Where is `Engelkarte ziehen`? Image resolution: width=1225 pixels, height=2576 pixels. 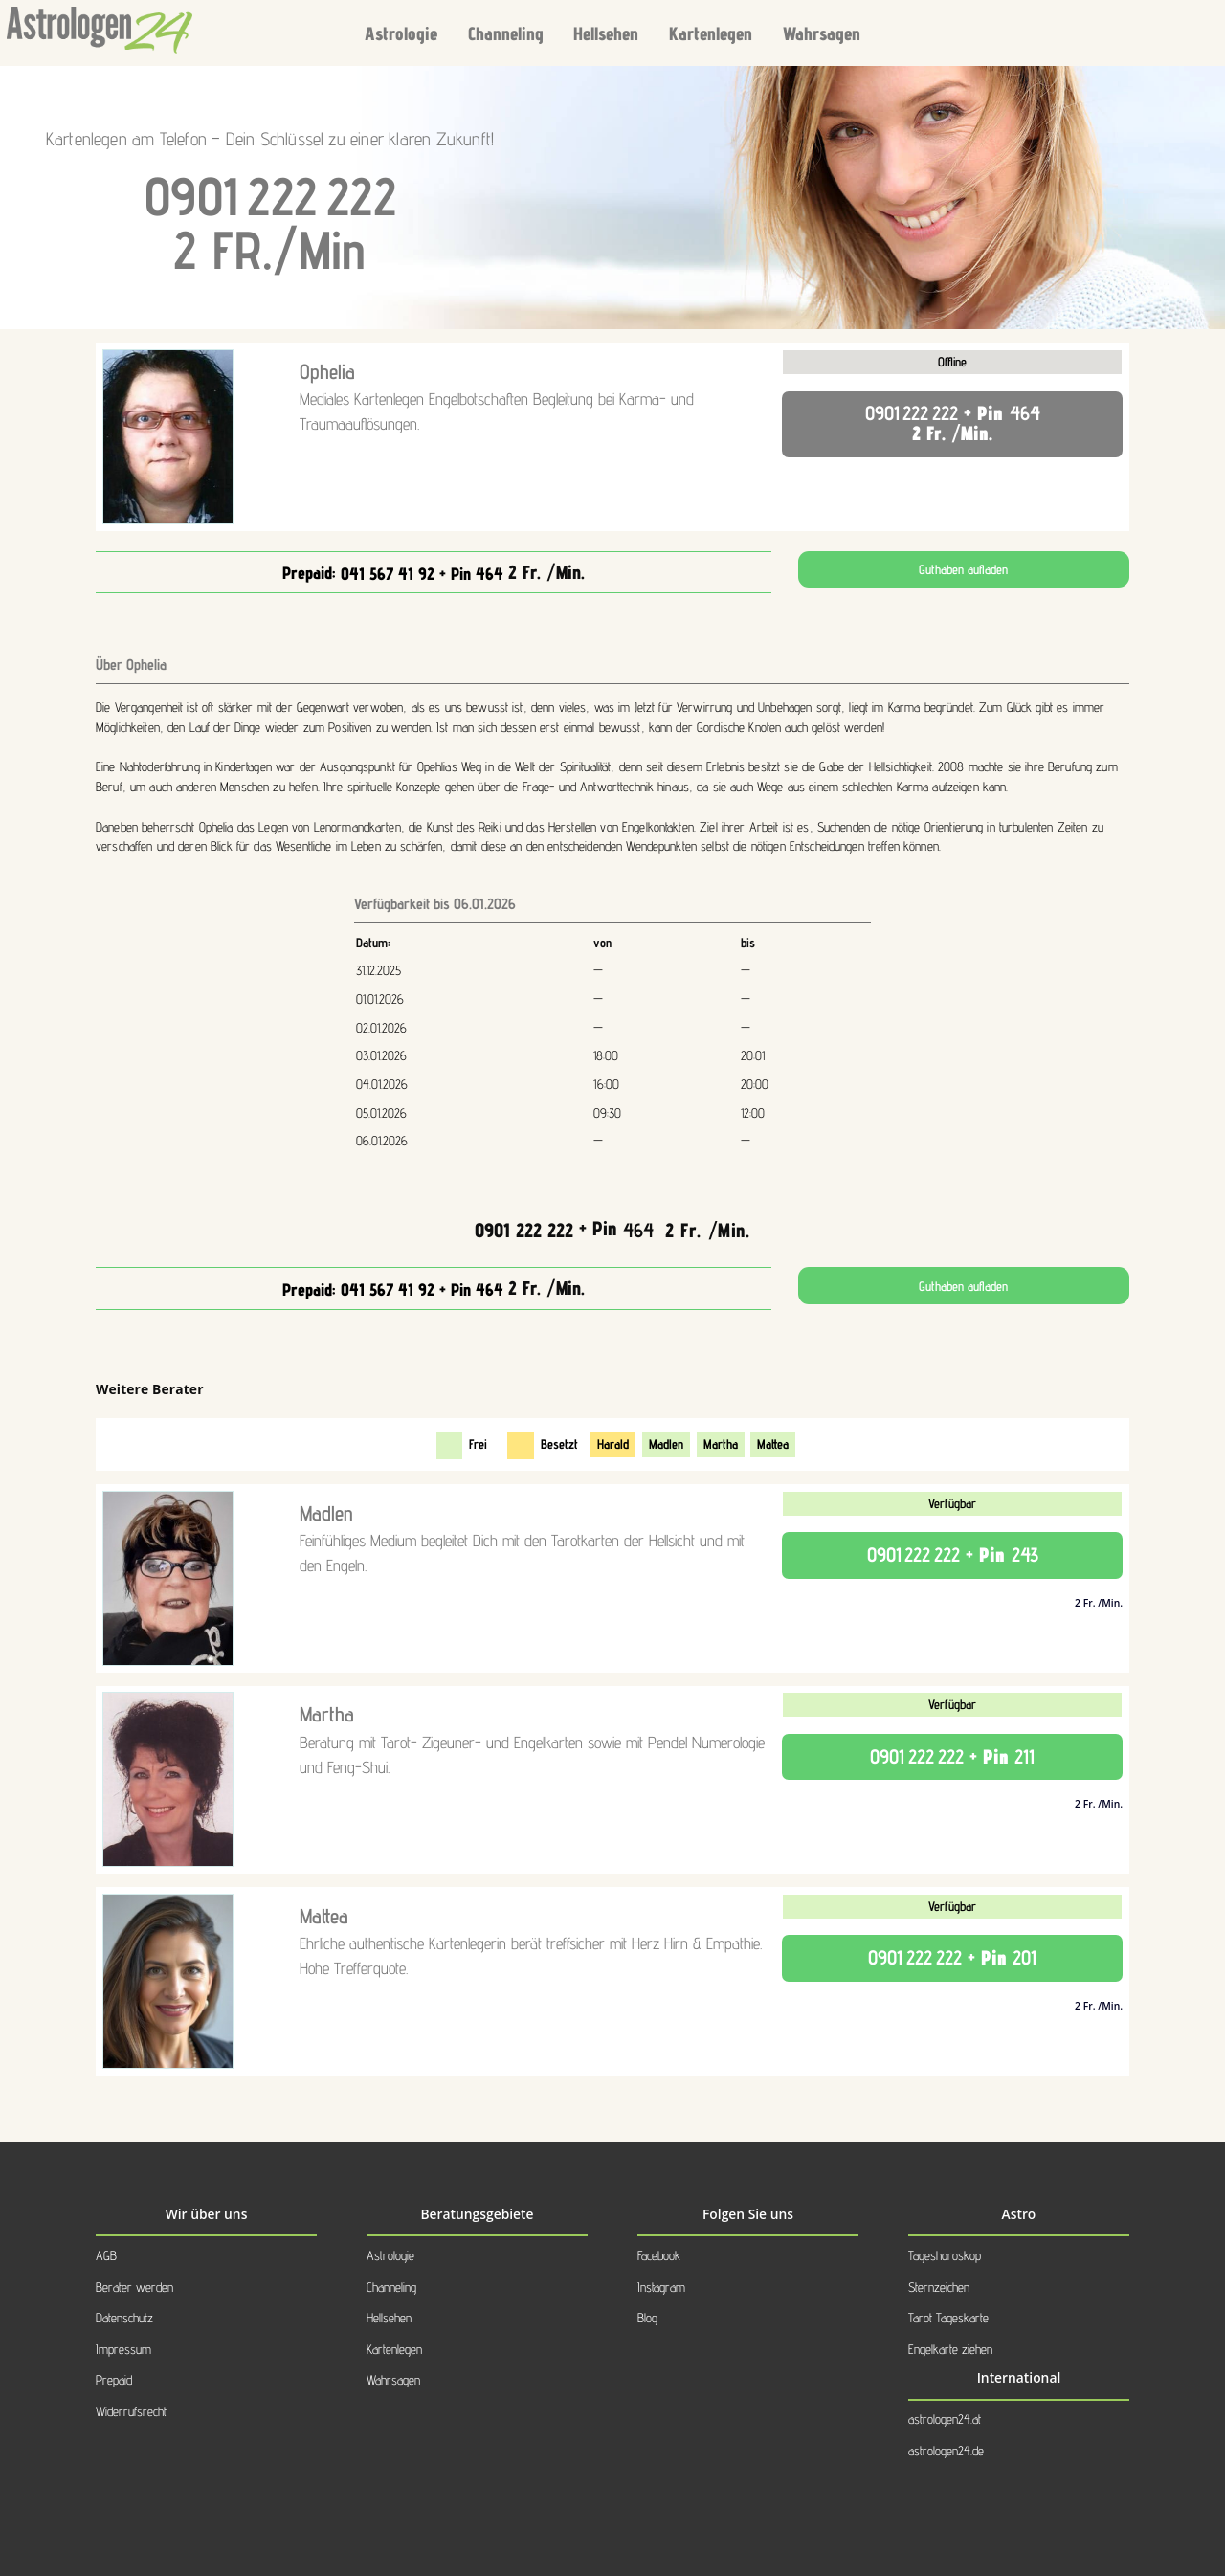 Engelkarte ziehen is located at coordinates (950, 2349).